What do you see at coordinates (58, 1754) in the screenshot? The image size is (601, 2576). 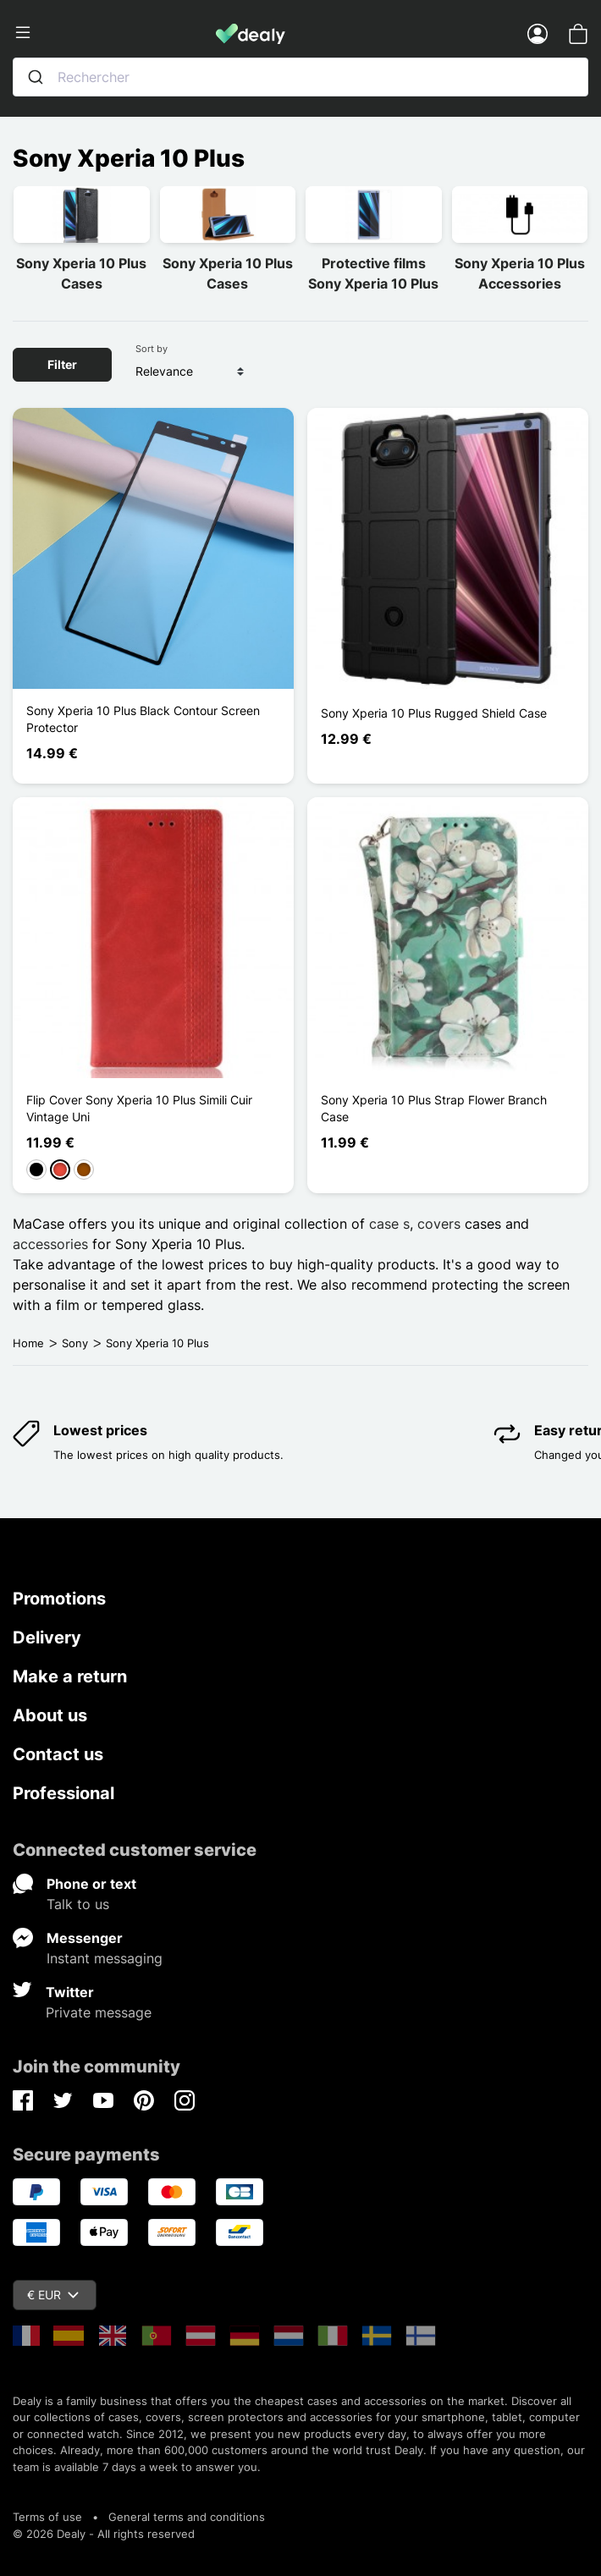 I see `Contact us` at bounding box center [58, 1754].